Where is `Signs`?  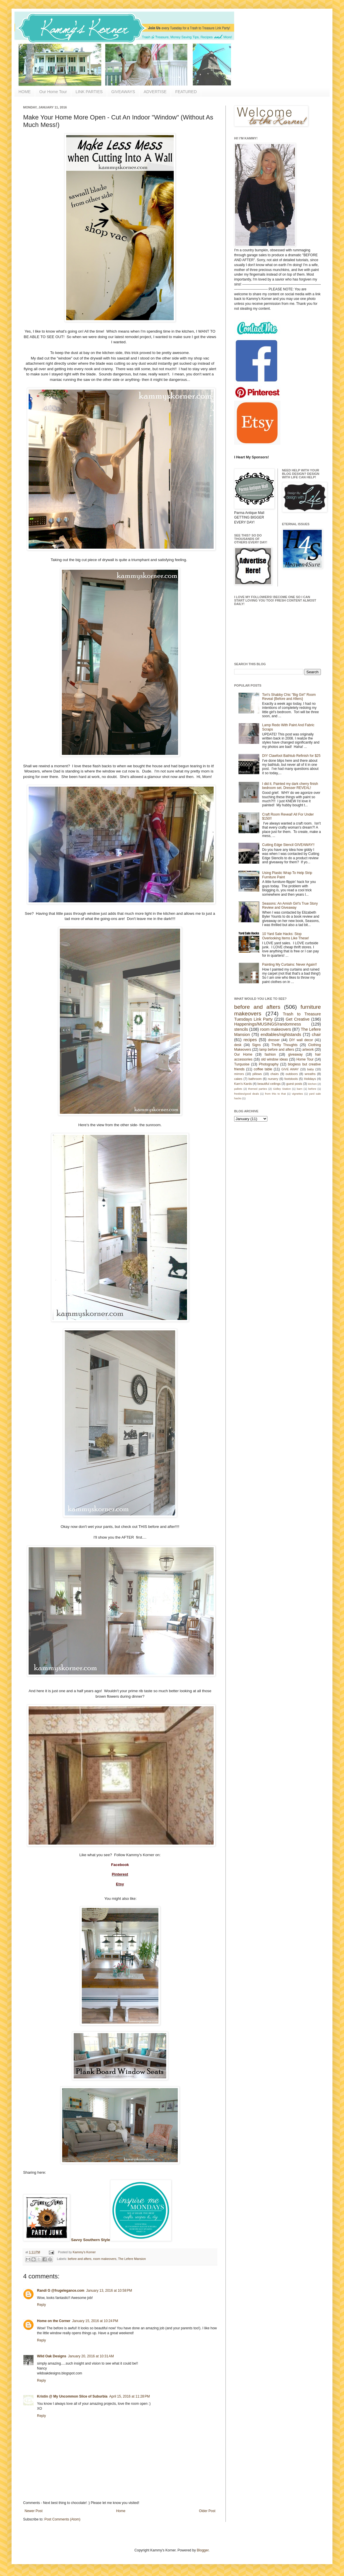 Signs is located at coordinates (256, 1045).